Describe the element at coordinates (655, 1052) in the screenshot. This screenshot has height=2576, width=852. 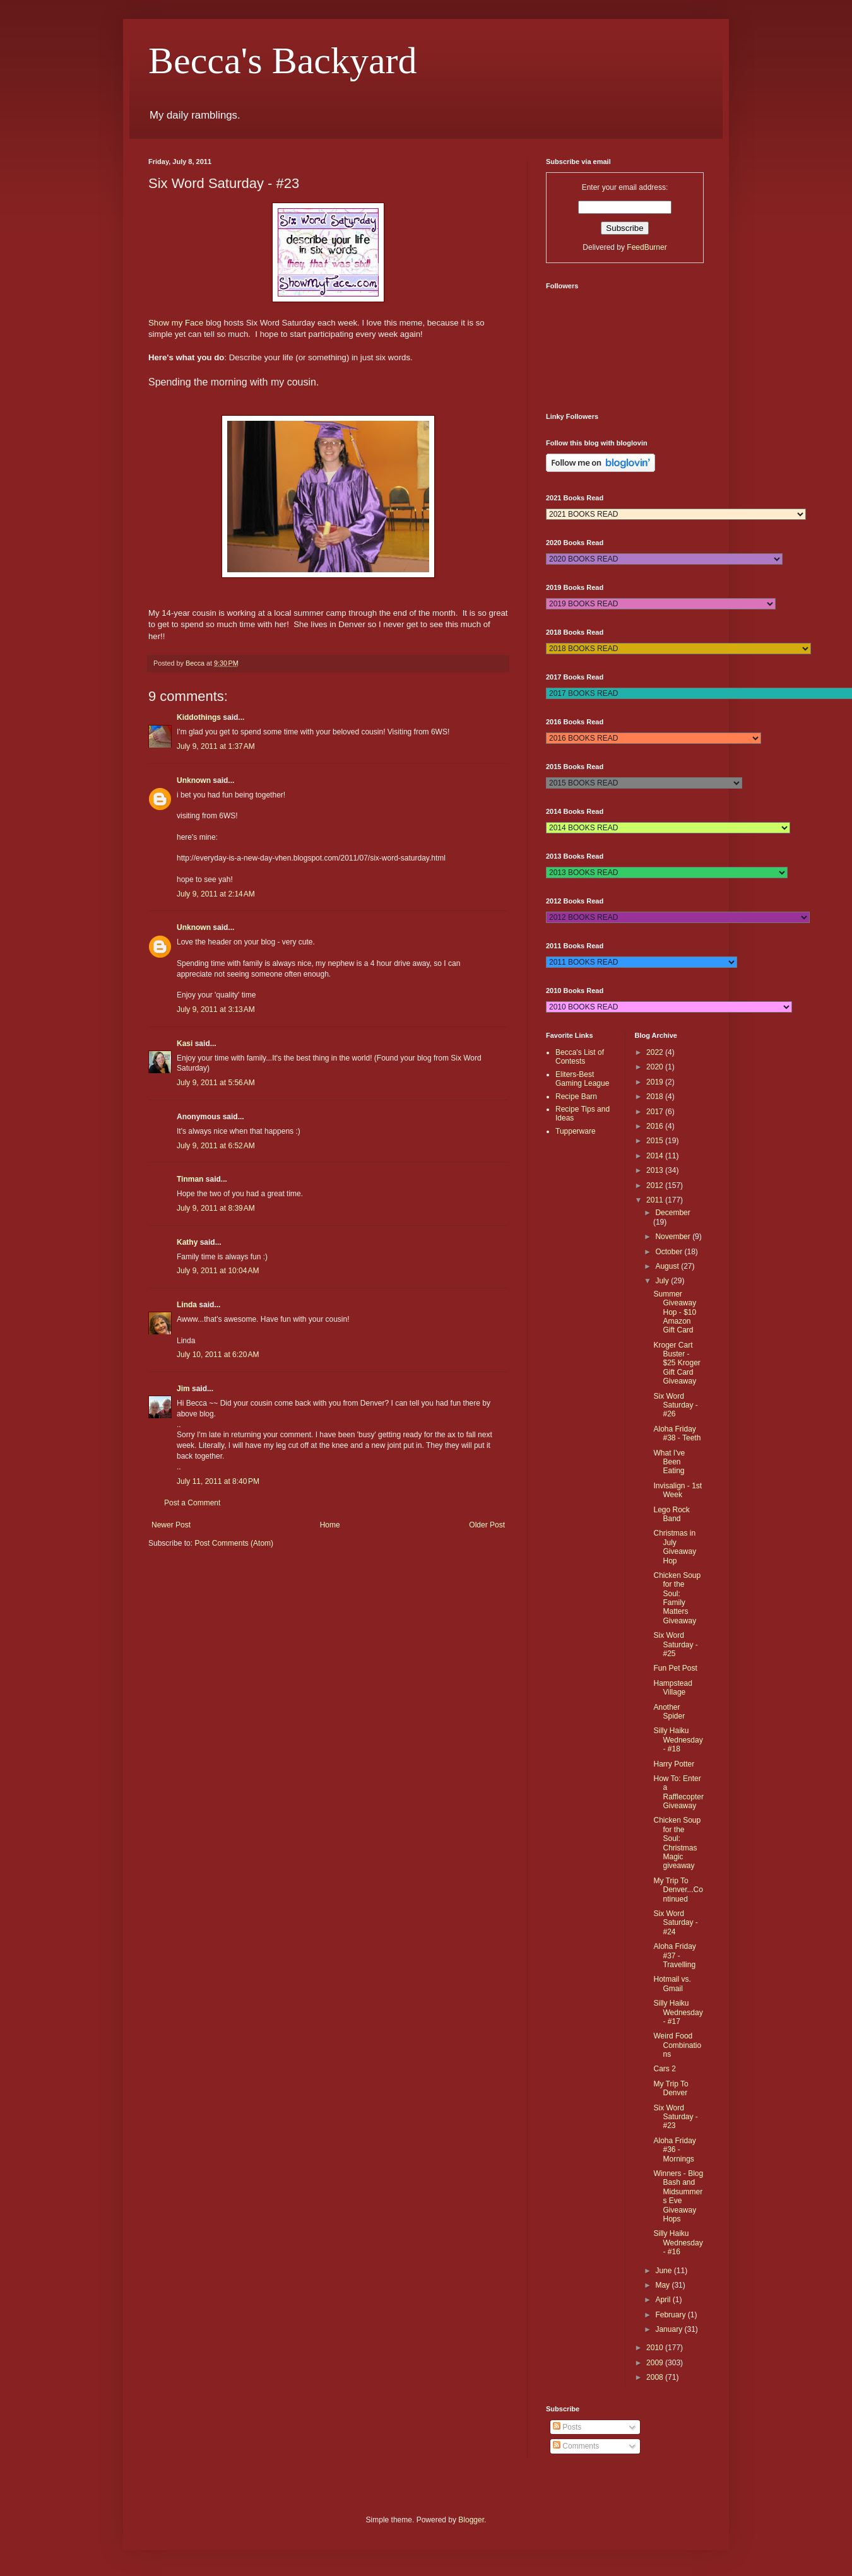
I see `2022` at that location.